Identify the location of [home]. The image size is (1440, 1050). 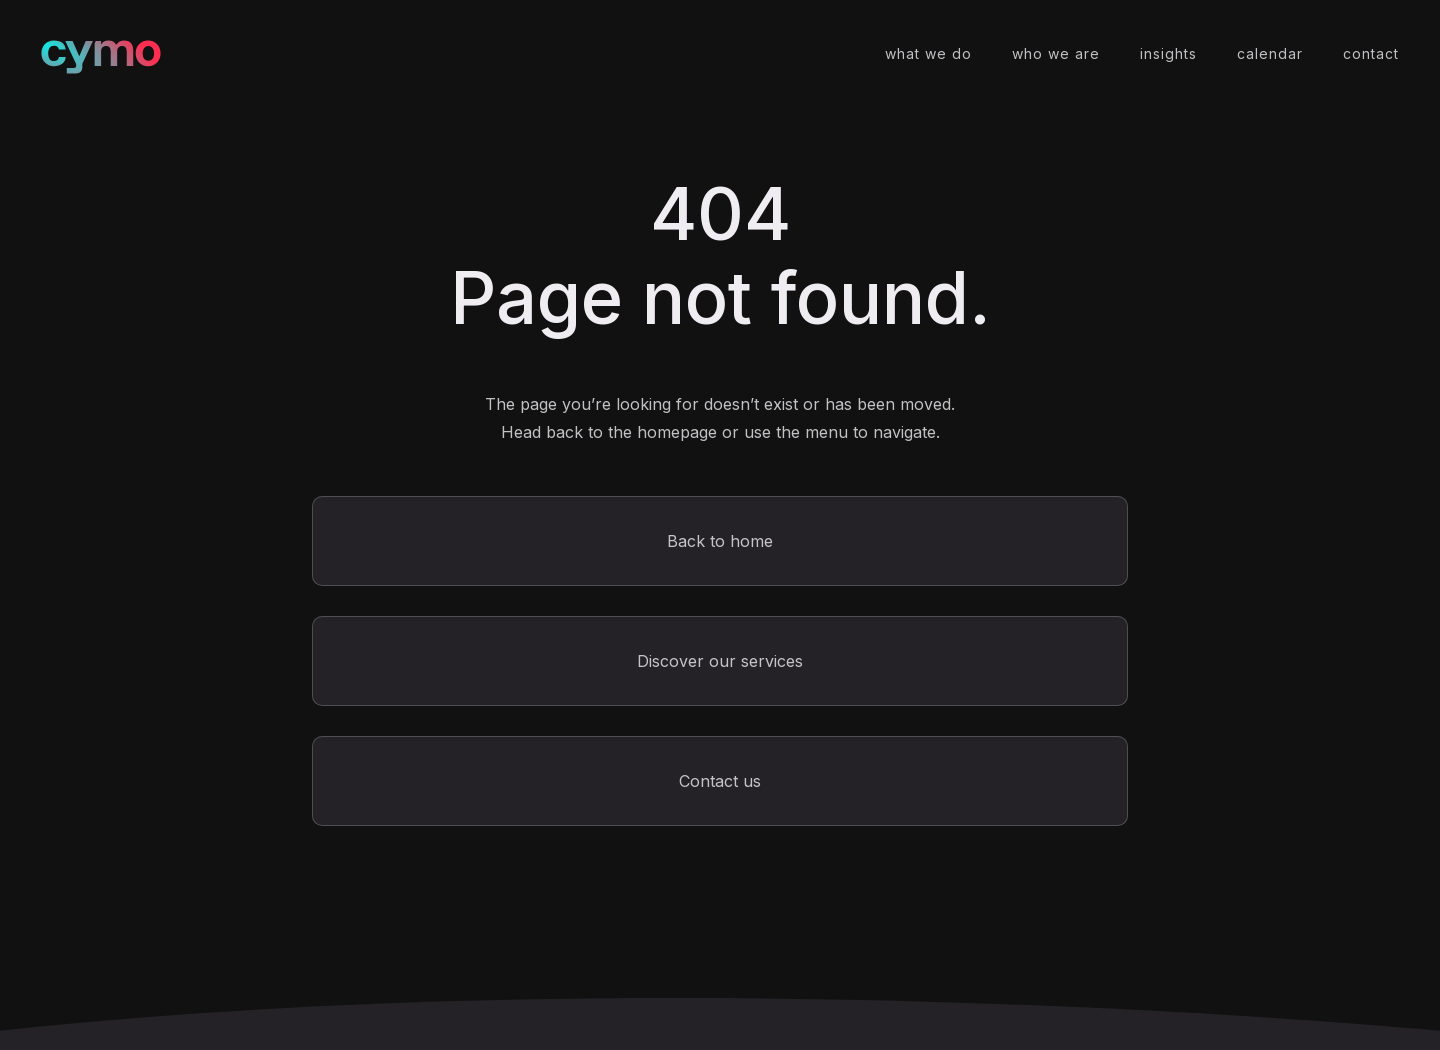
(101, 54).